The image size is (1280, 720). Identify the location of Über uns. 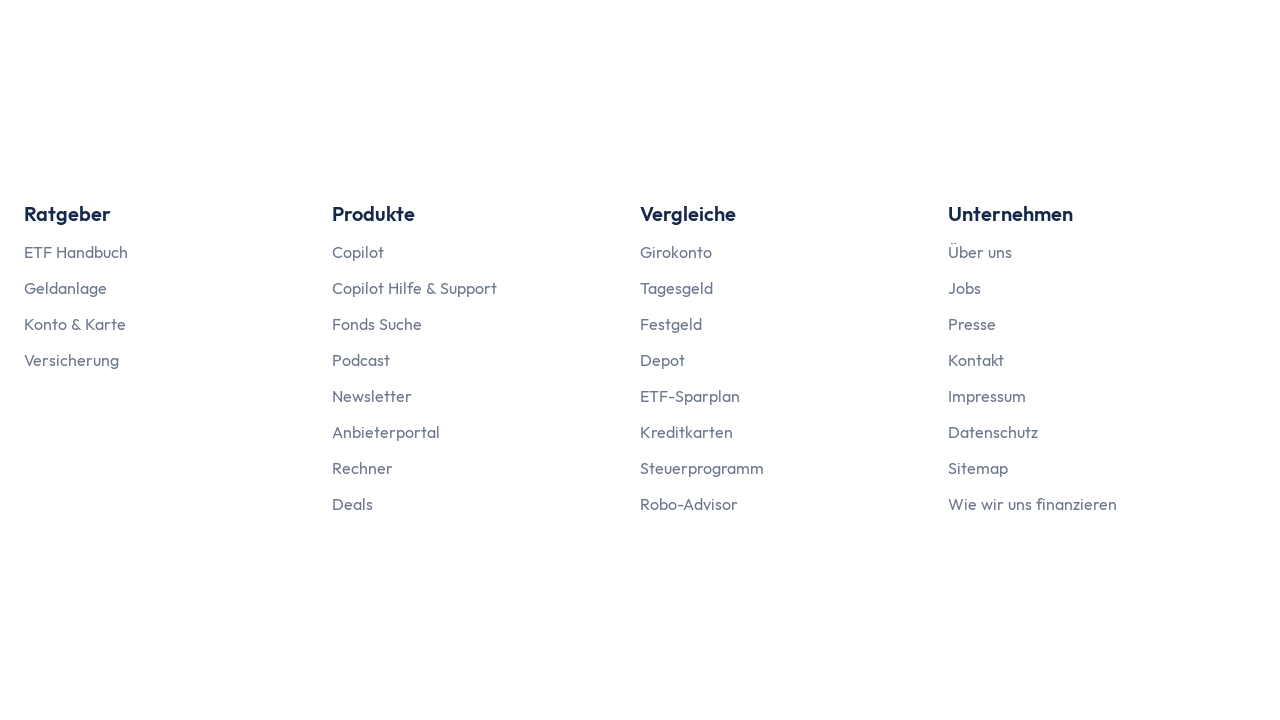
(980, 252).